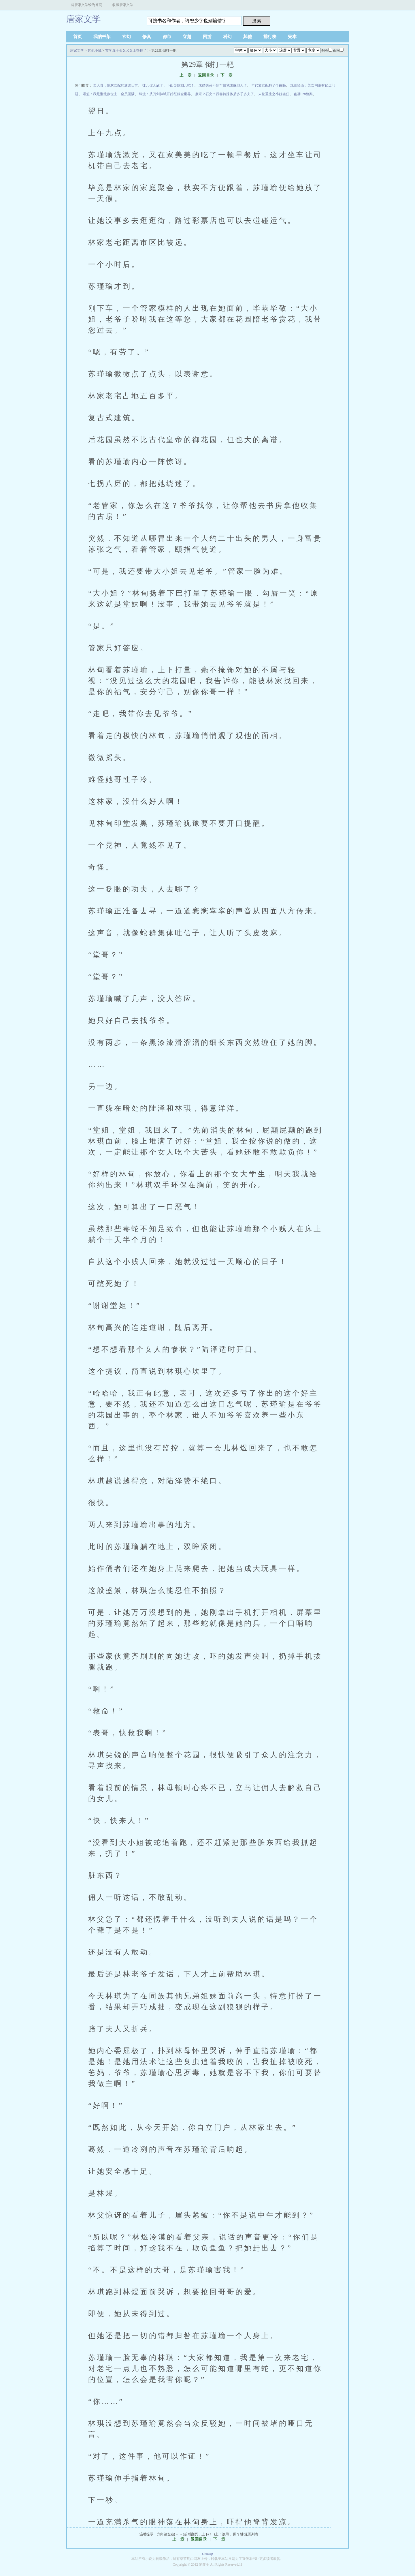  I want to click on 玄学真千金又又又上热搜了!, so click(126, 50).